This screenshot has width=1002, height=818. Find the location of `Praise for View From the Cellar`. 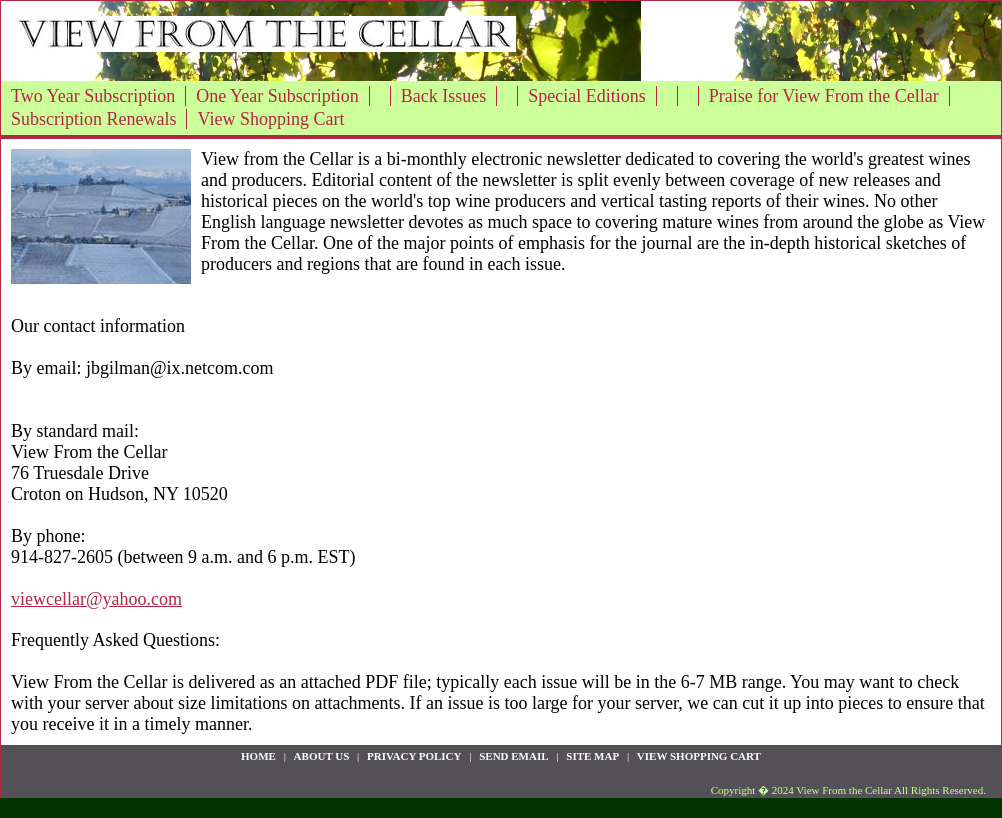

Praise for View From the Cellar is located at coordinates (824, 96).